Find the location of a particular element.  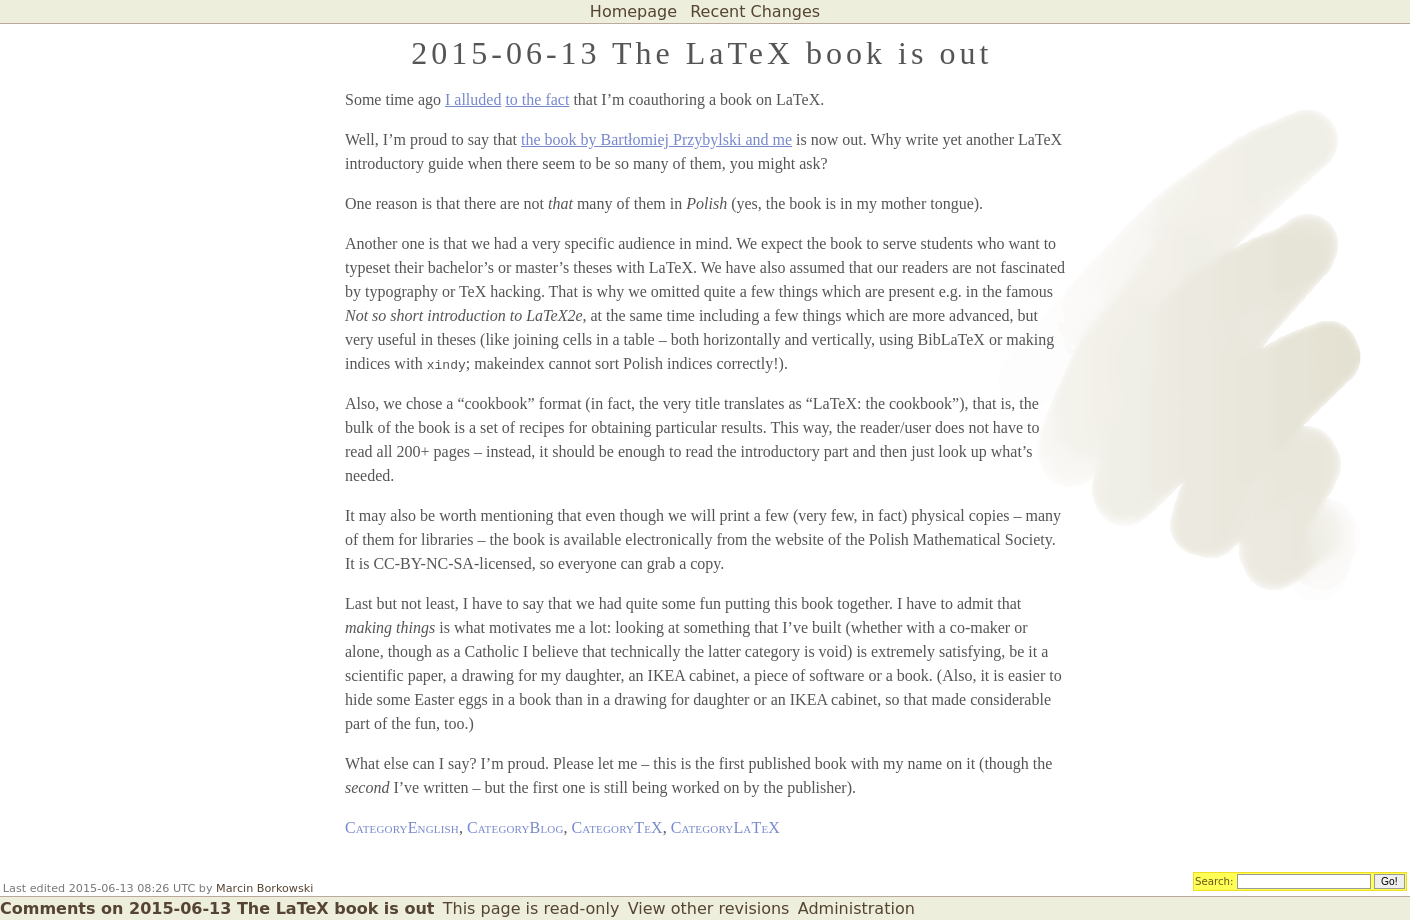

Comments on 2015-06-13 The LaTeX book is out is located at coordinates (217, 908).